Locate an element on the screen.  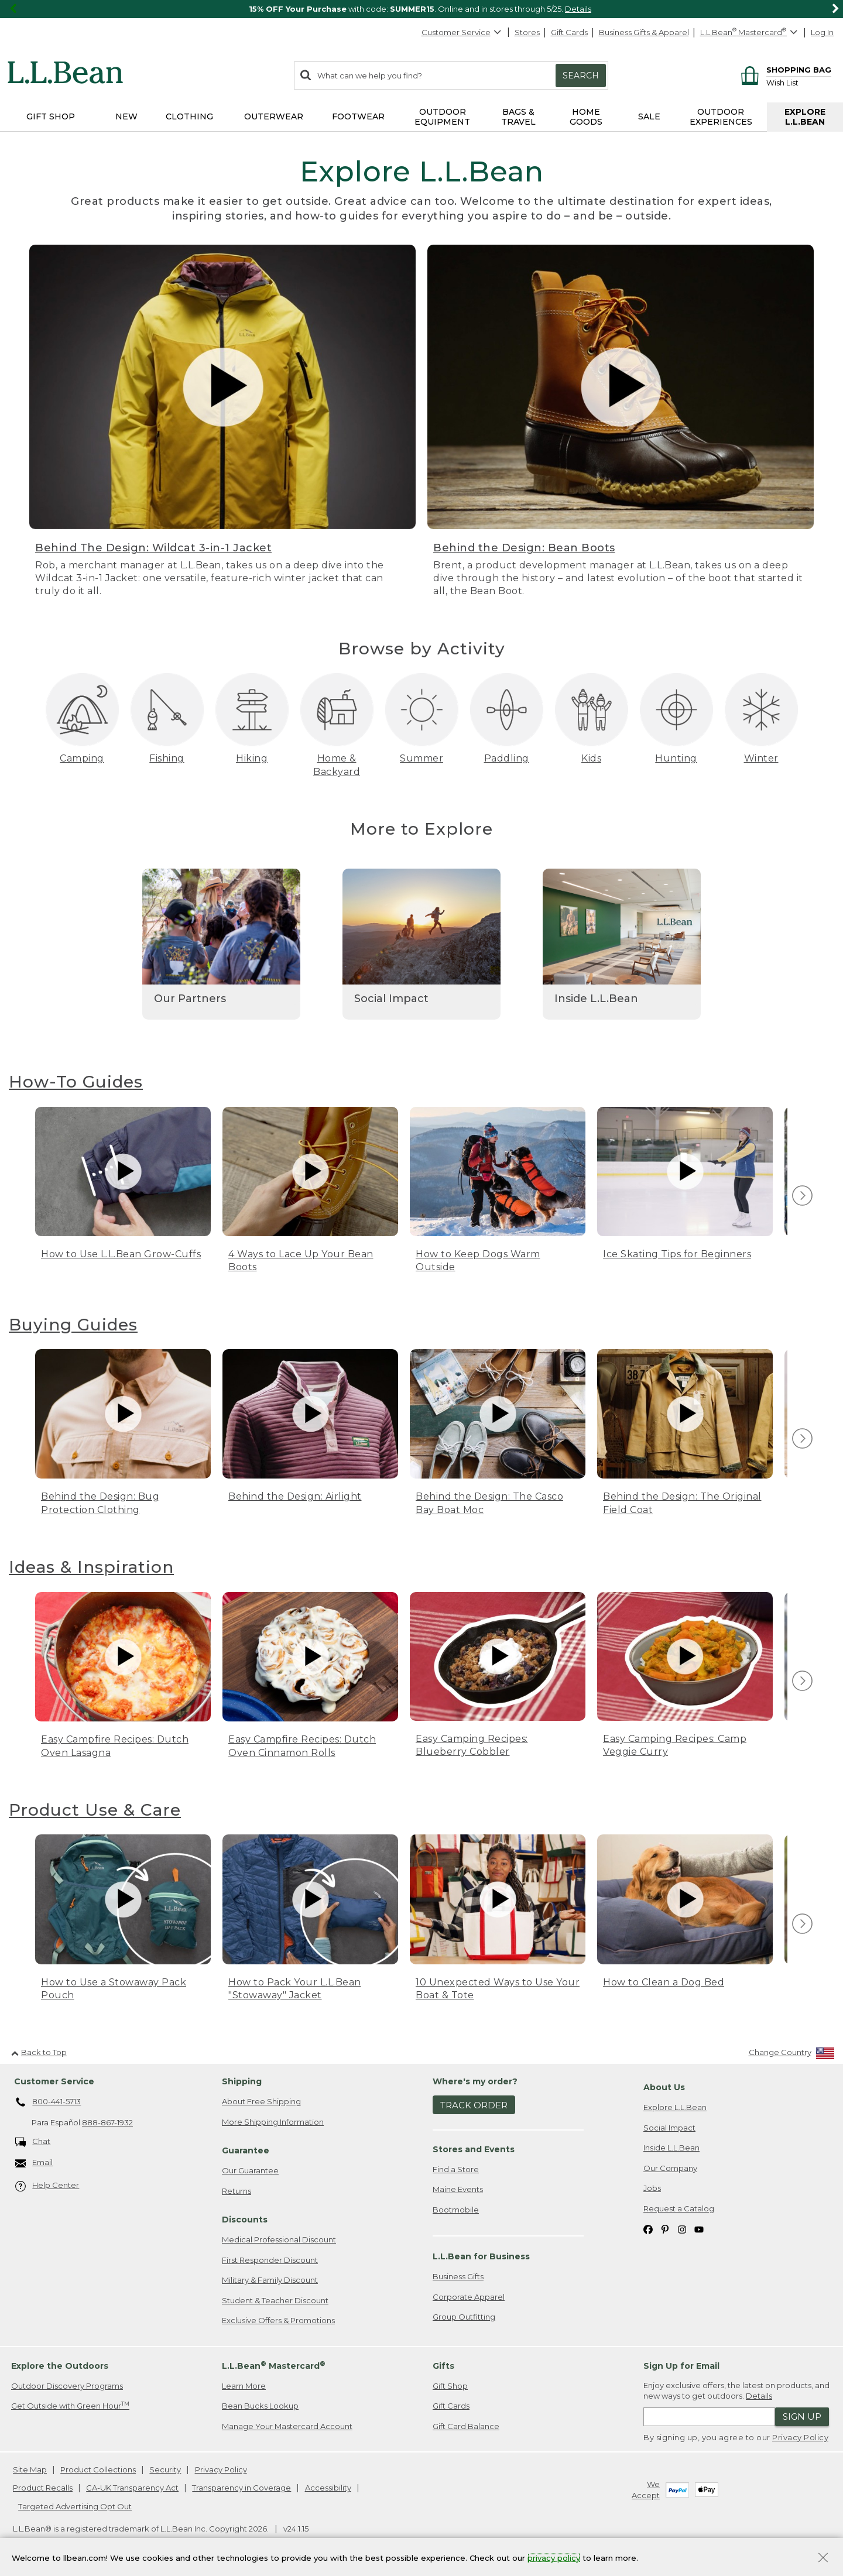
Learn More [Learn more about LLBean Mastercard rewards] is located at coordinates (244, 2385).